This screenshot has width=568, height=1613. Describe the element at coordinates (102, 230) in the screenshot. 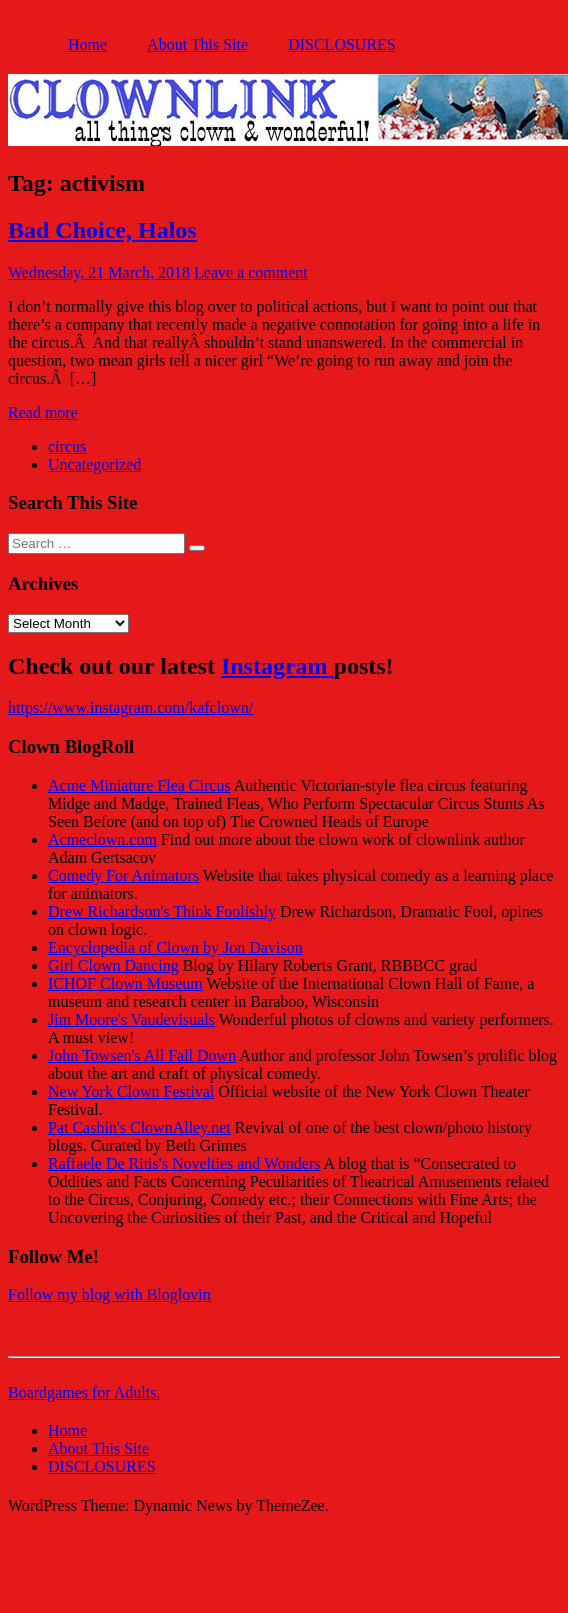

I see `Bad Choice, Halos` at that location.